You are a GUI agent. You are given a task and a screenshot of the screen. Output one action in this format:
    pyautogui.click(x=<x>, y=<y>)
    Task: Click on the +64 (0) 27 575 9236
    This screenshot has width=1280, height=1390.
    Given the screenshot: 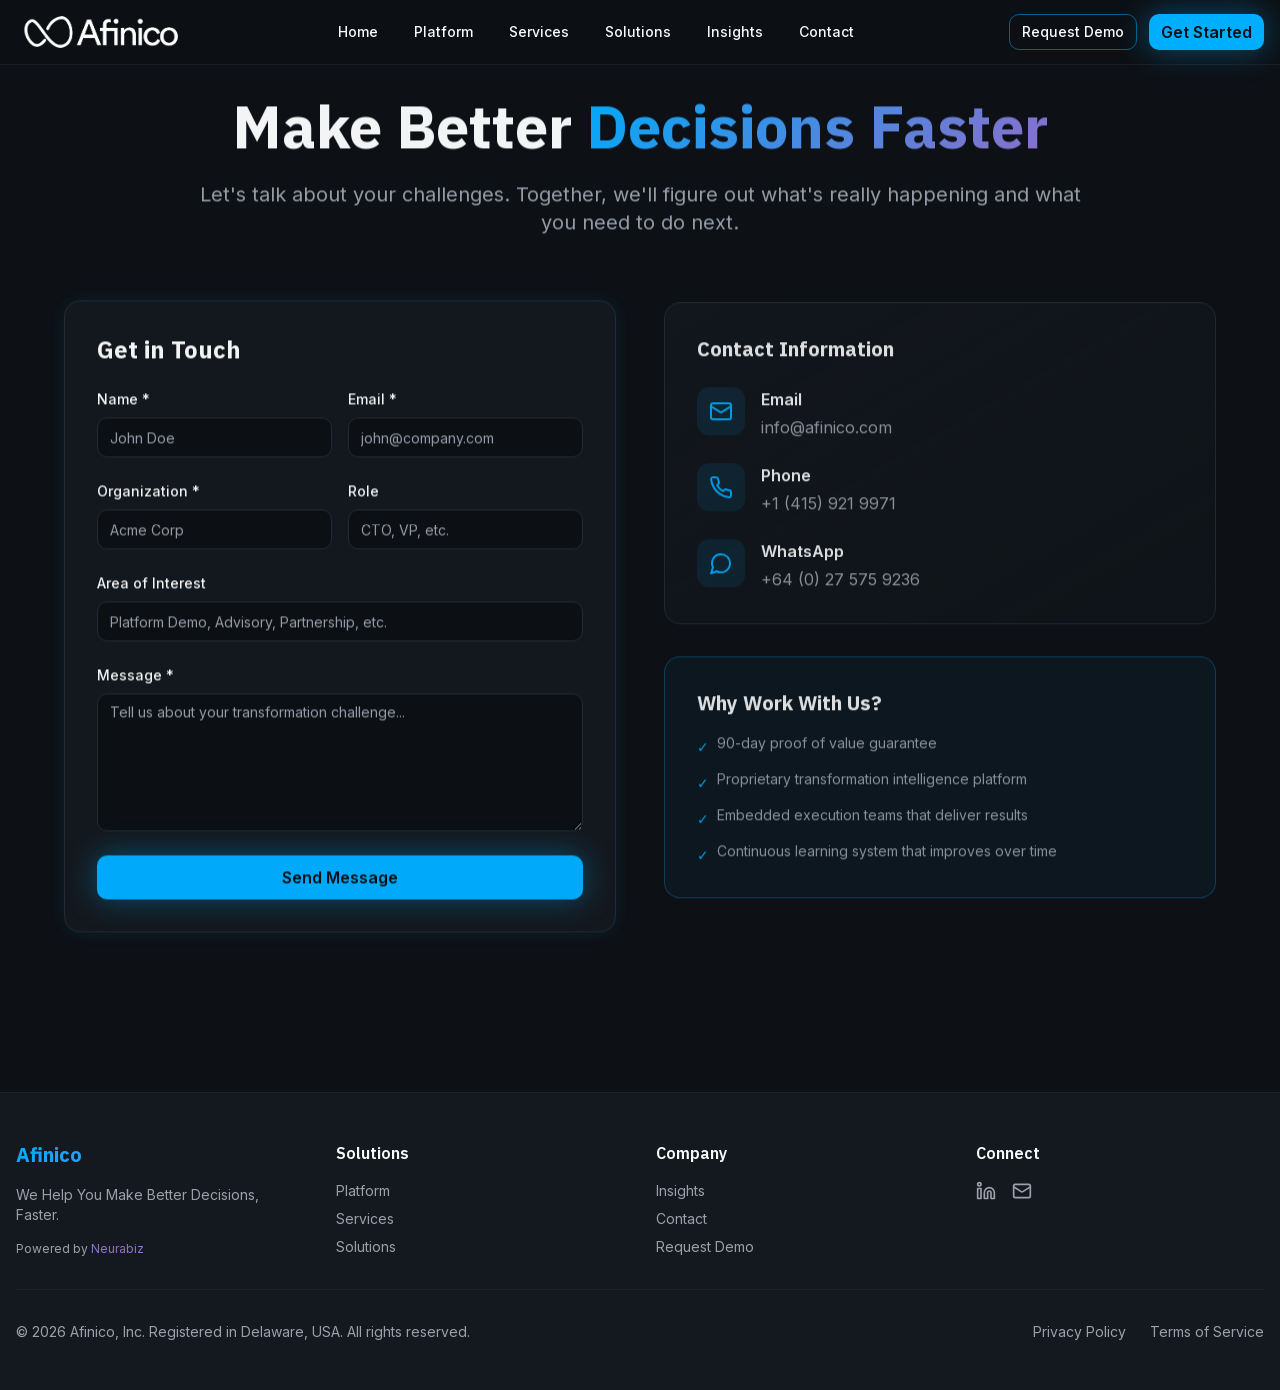 What is the action you would take?
    pyautogui.click(x=840, y=583)
    